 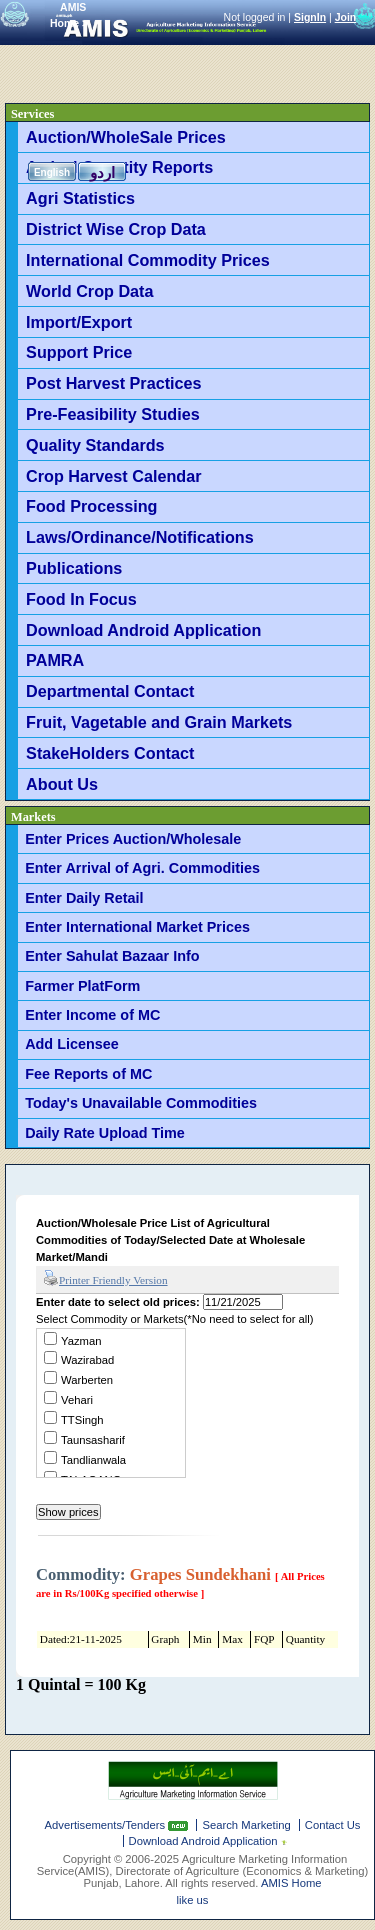 I want to click on English, so click(x=52, y=172).